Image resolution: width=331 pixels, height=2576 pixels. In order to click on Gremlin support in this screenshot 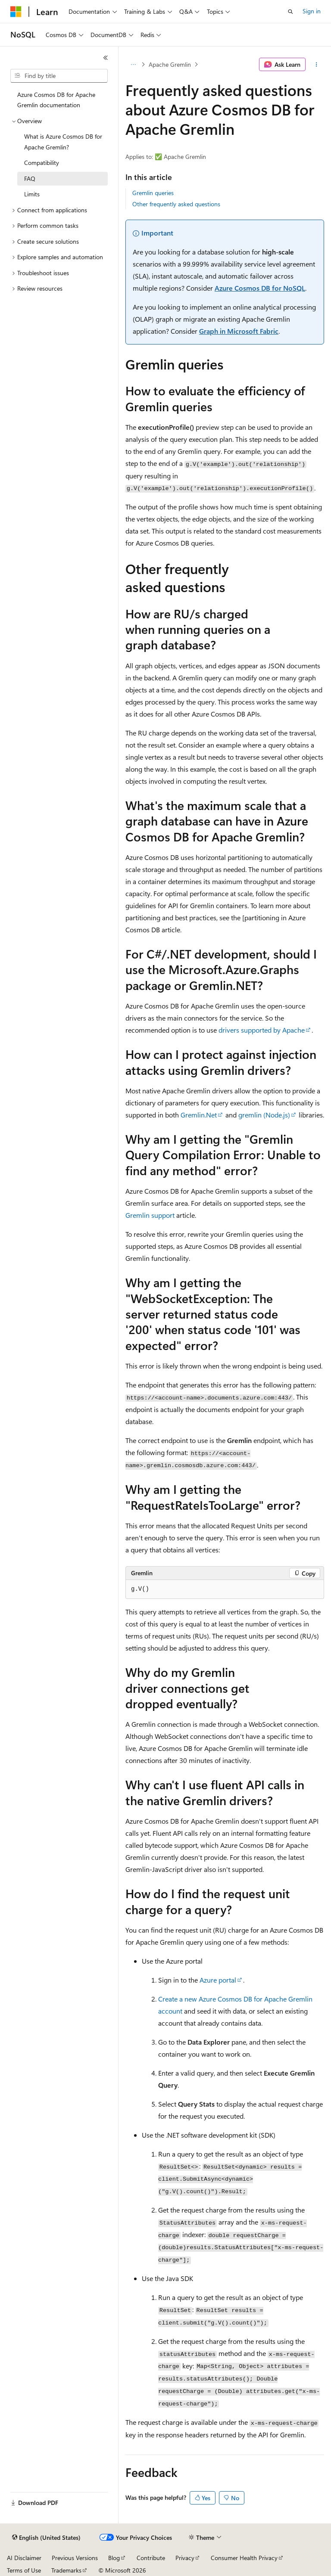, I will do `click(150, 1215)`.